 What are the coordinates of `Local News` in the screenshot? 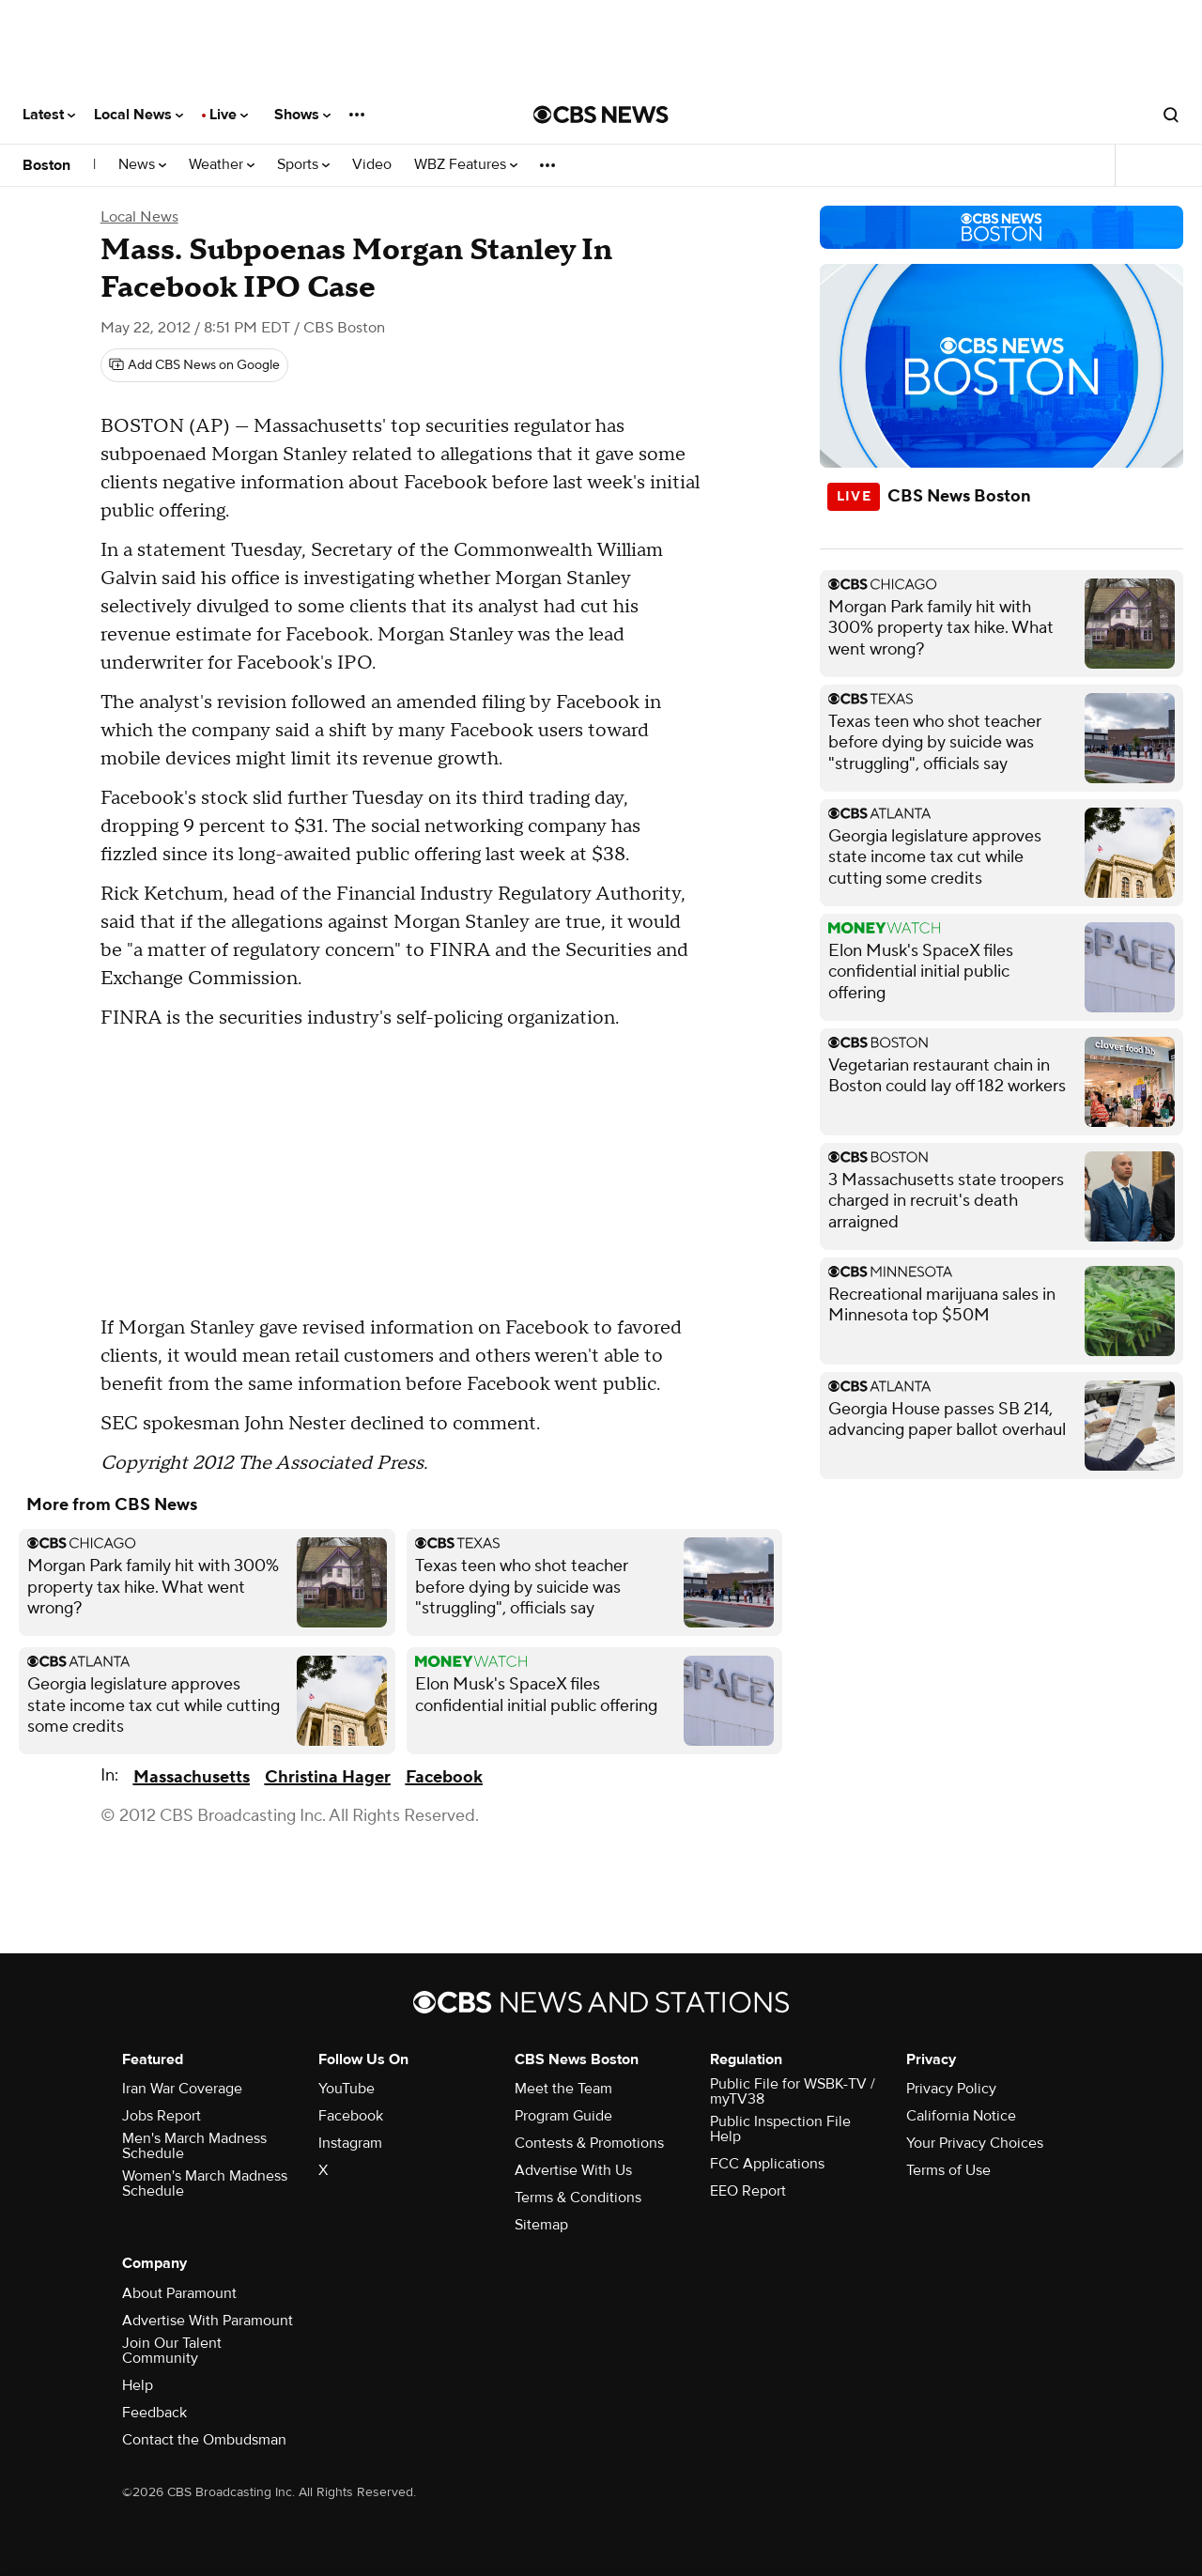 It's located at (138, 114).